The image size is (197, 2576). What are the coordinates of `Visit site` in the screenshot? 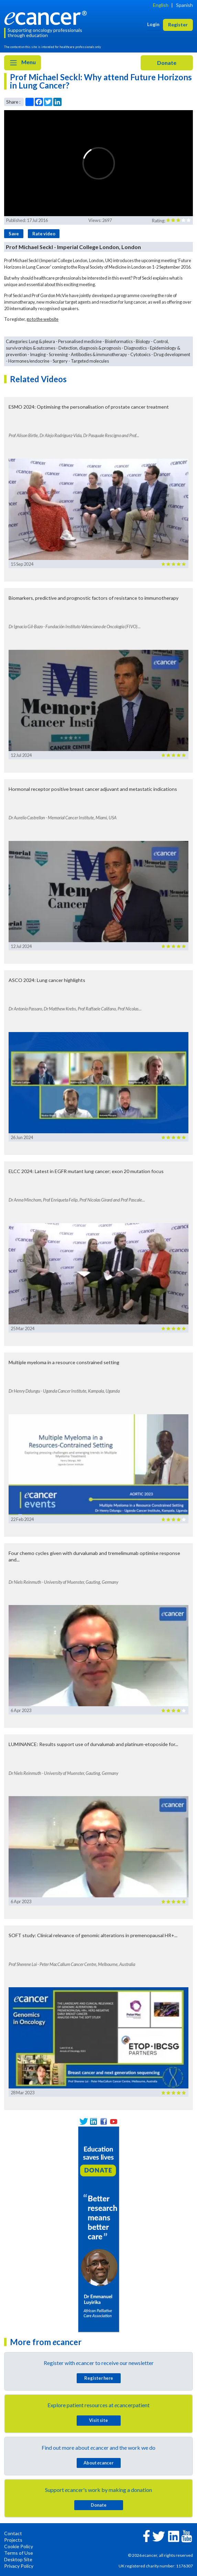 It's located at (98, 2420).